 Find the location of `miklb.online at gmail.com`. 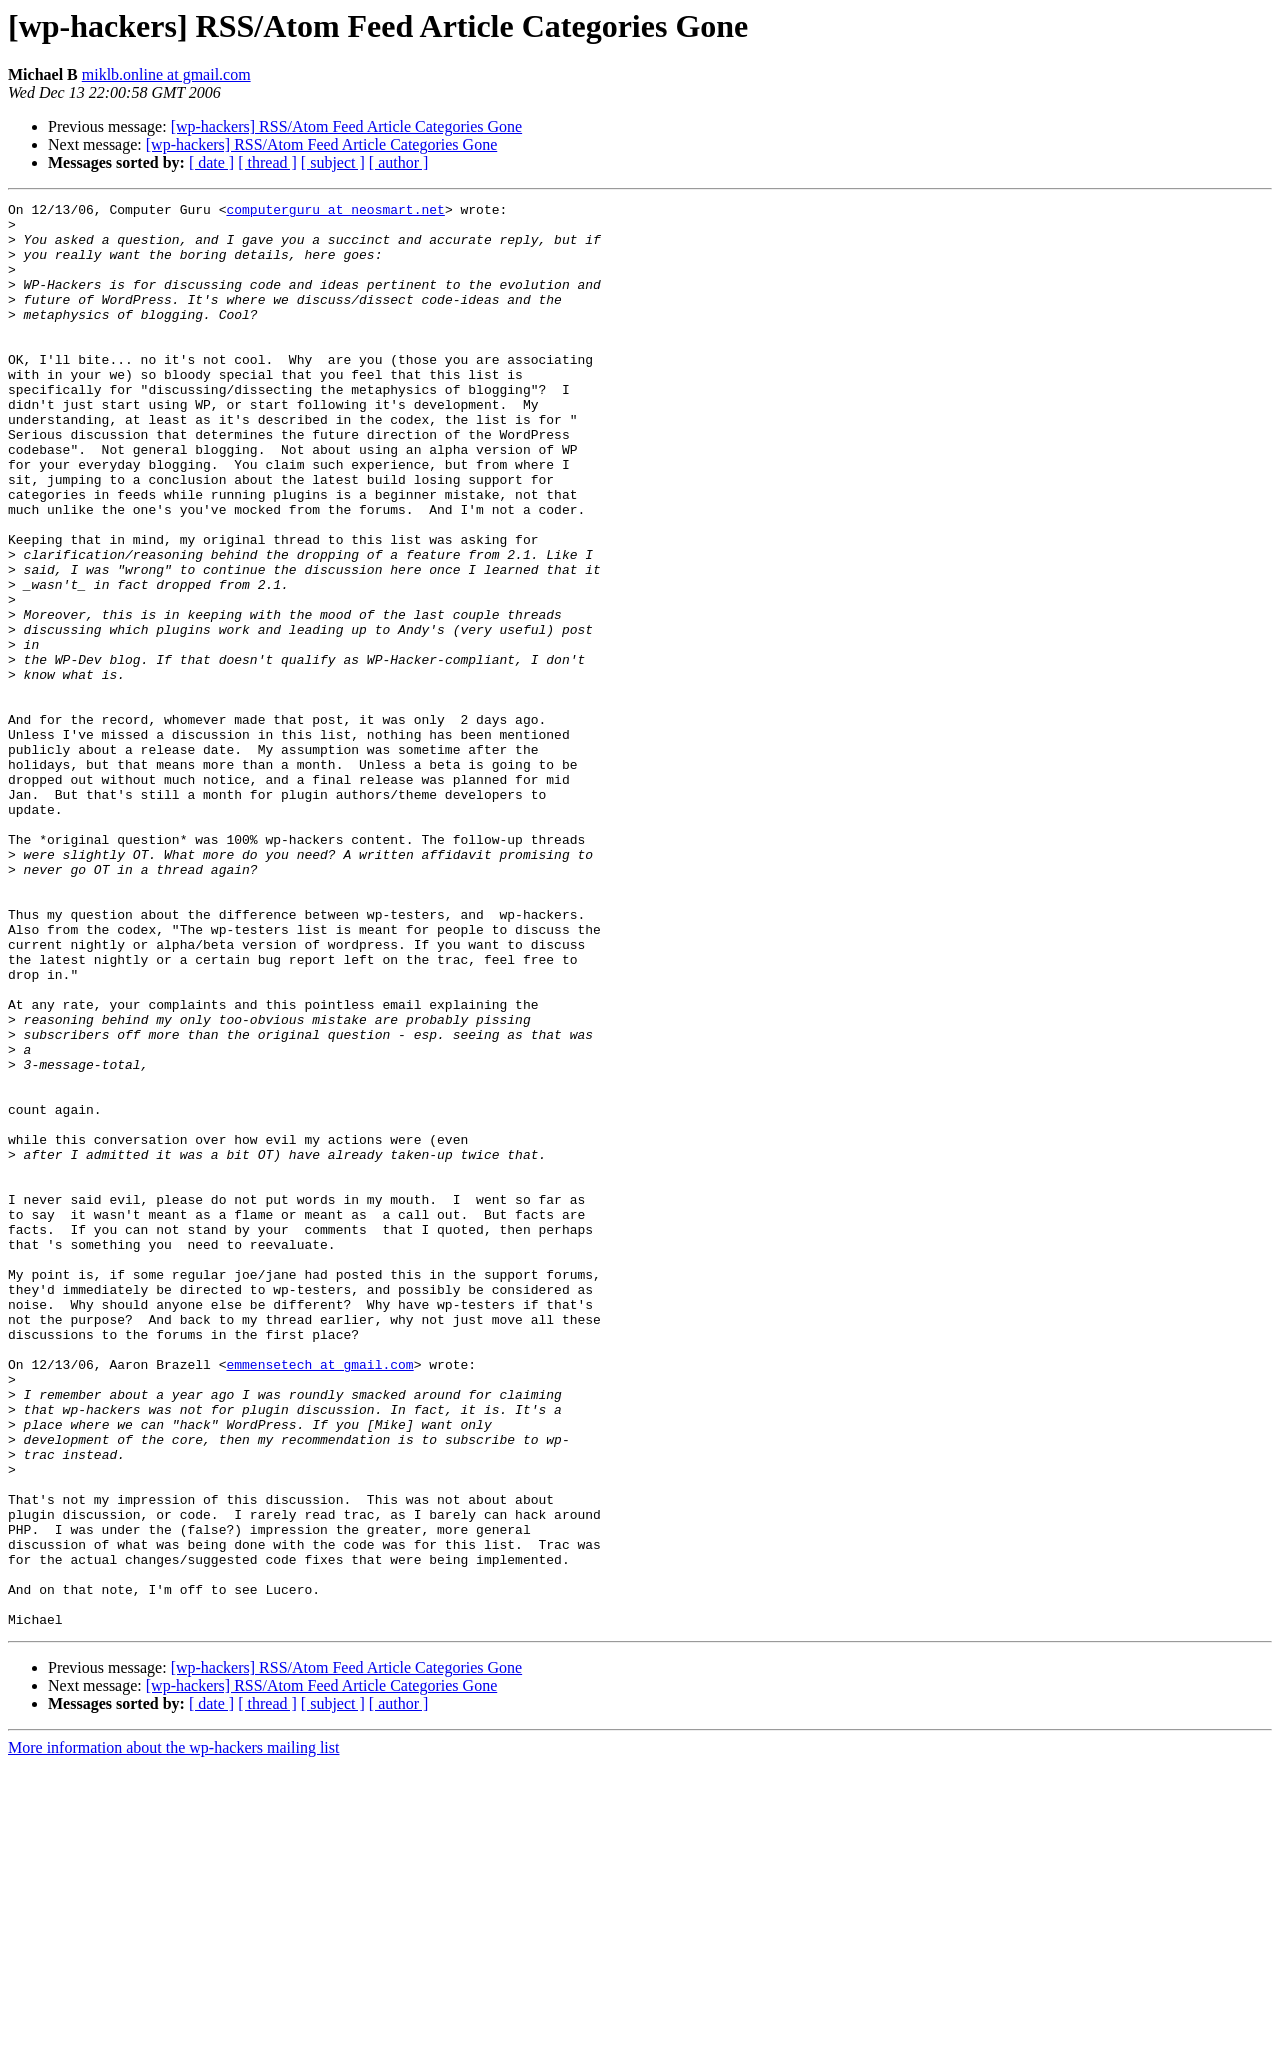

miklb.online at gmail.com is located at coordinates (166, 74).